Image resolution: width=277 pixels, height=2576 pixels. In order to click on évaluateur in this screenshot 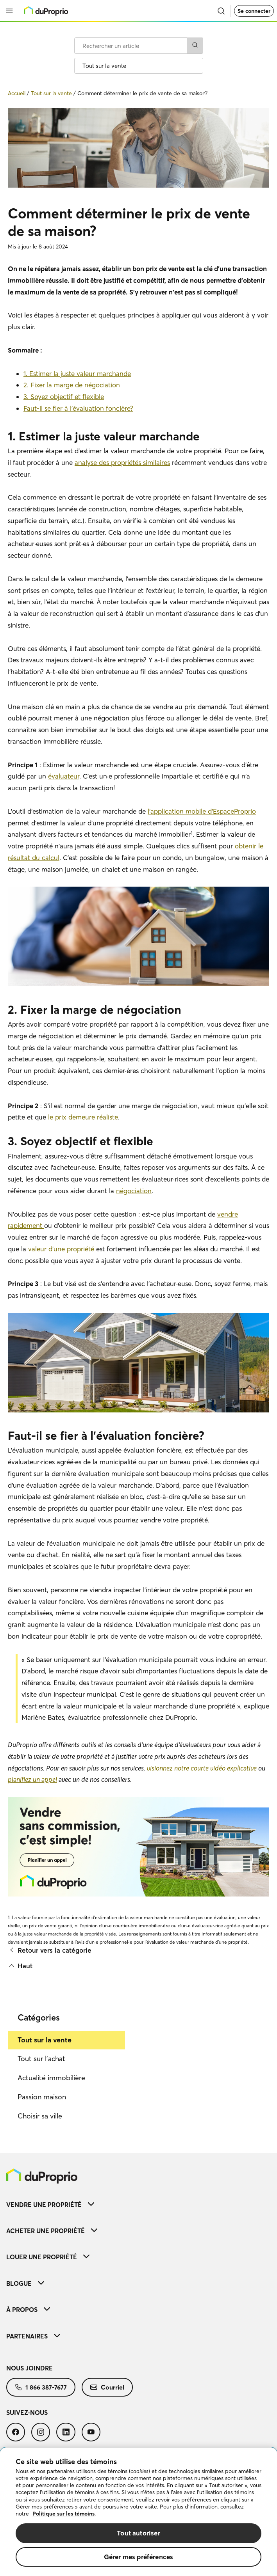, I will do `click(63, 776)`.